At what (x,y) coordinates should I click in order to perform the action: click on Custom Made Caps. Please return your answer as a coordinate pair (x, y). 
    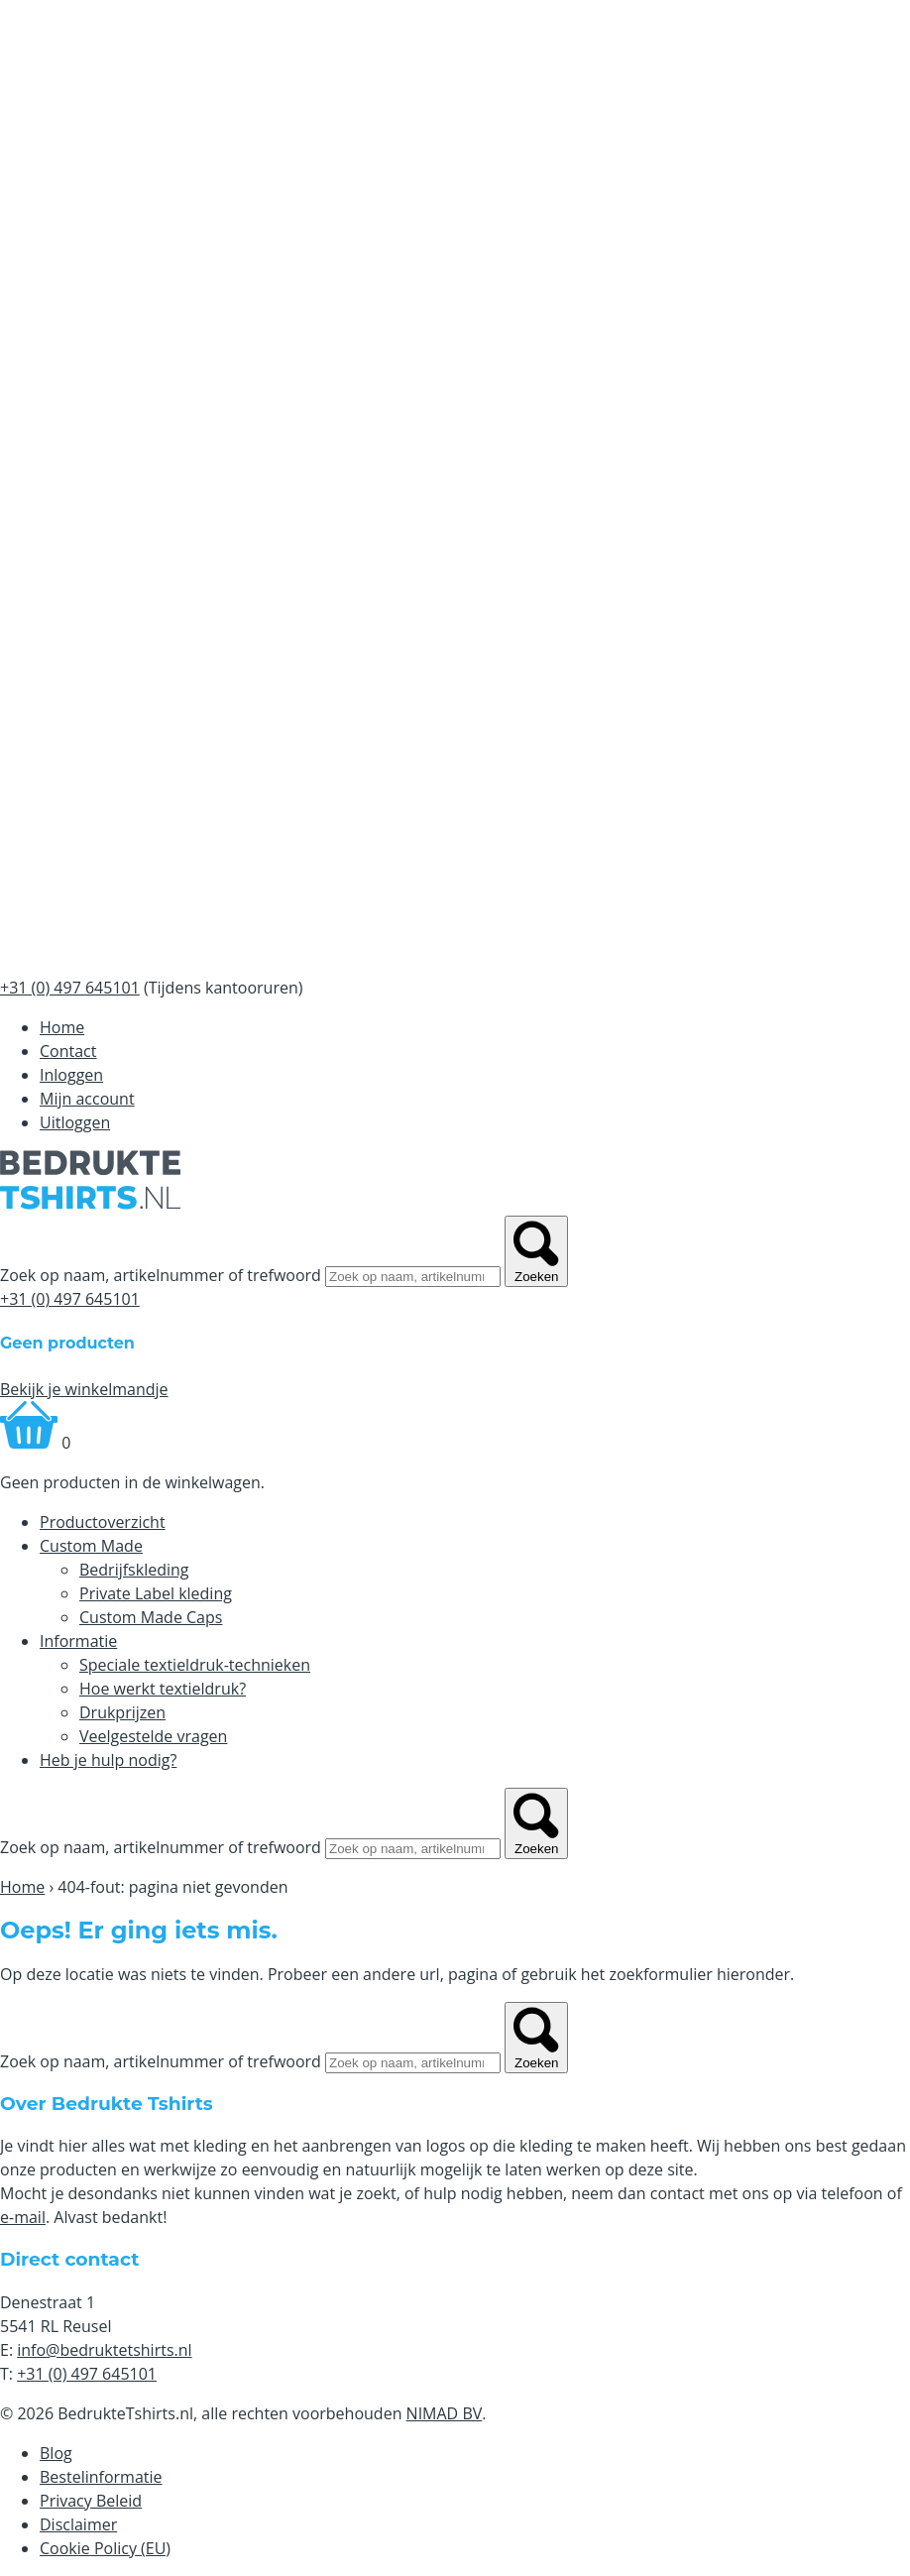
    Looking at the image, I should click on (150, 1617).